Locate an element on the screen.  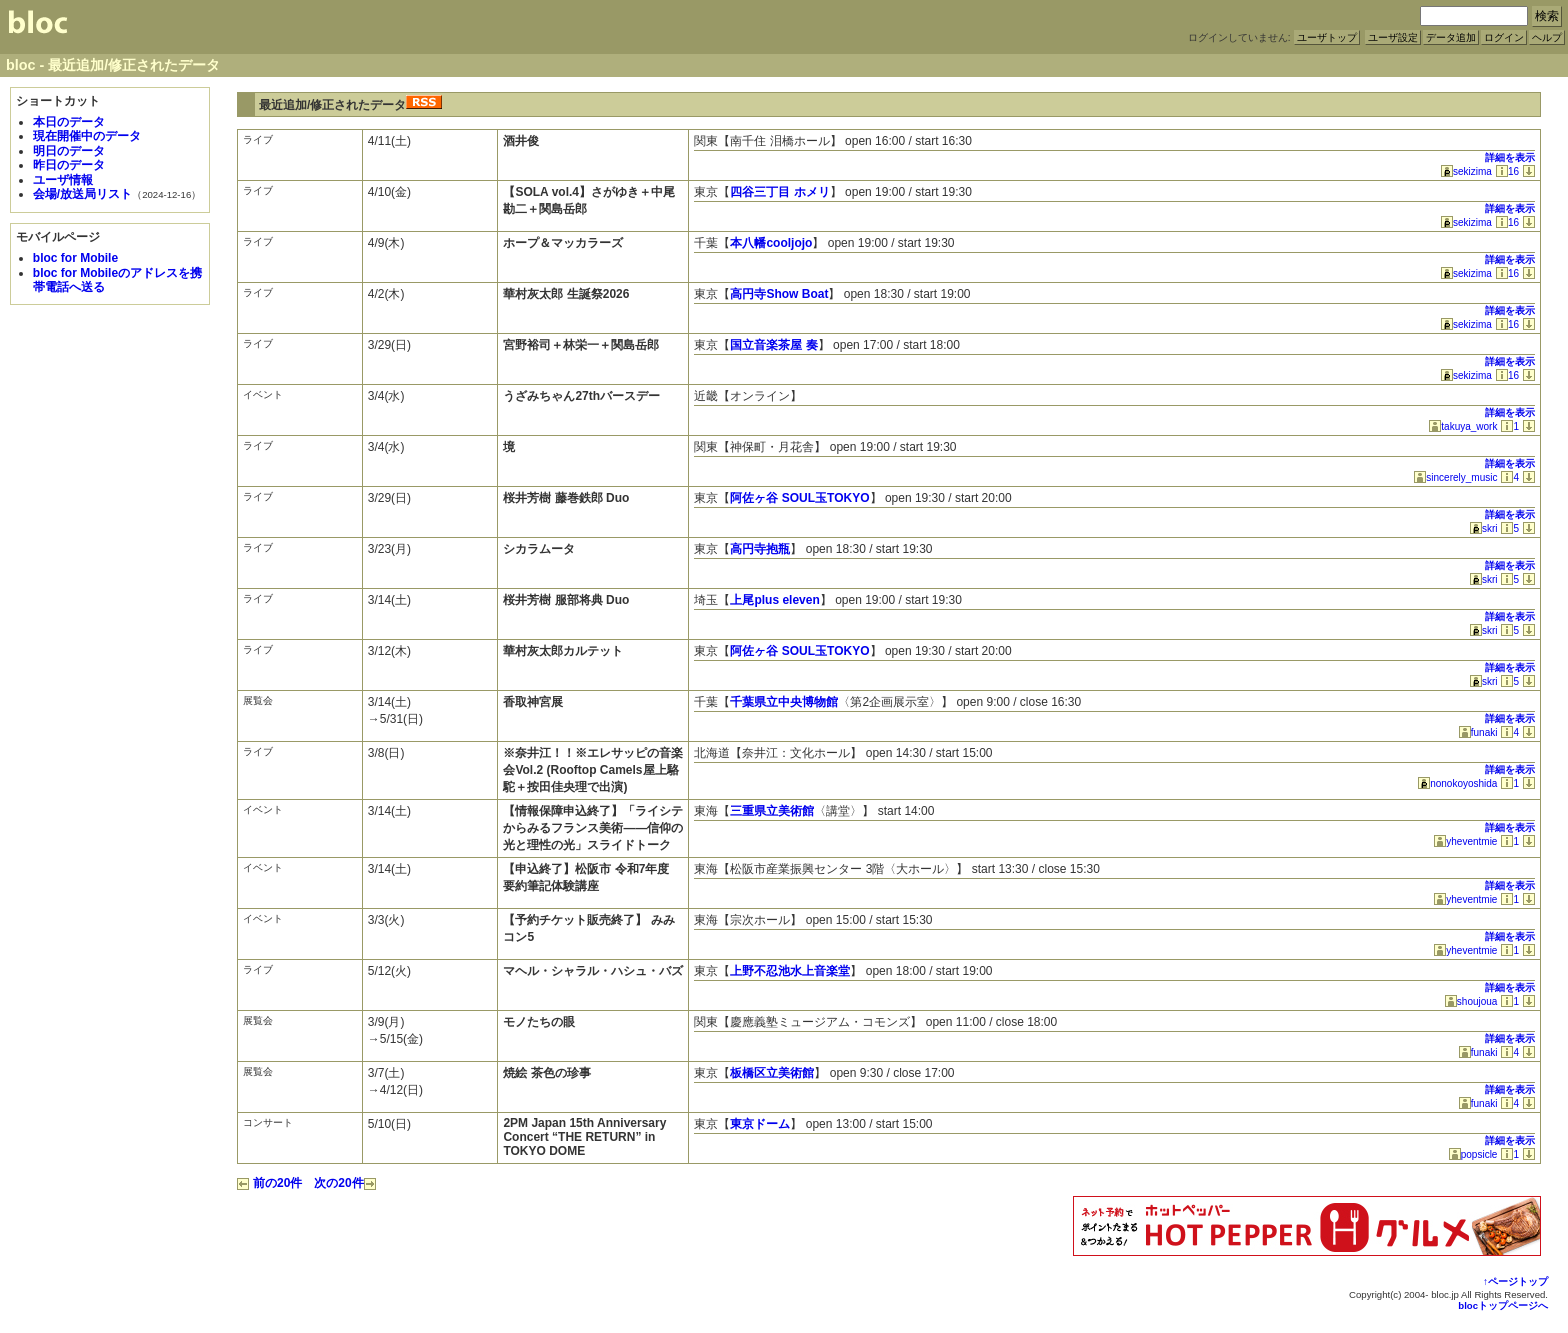
skri is located at coordinates (1484, 528).